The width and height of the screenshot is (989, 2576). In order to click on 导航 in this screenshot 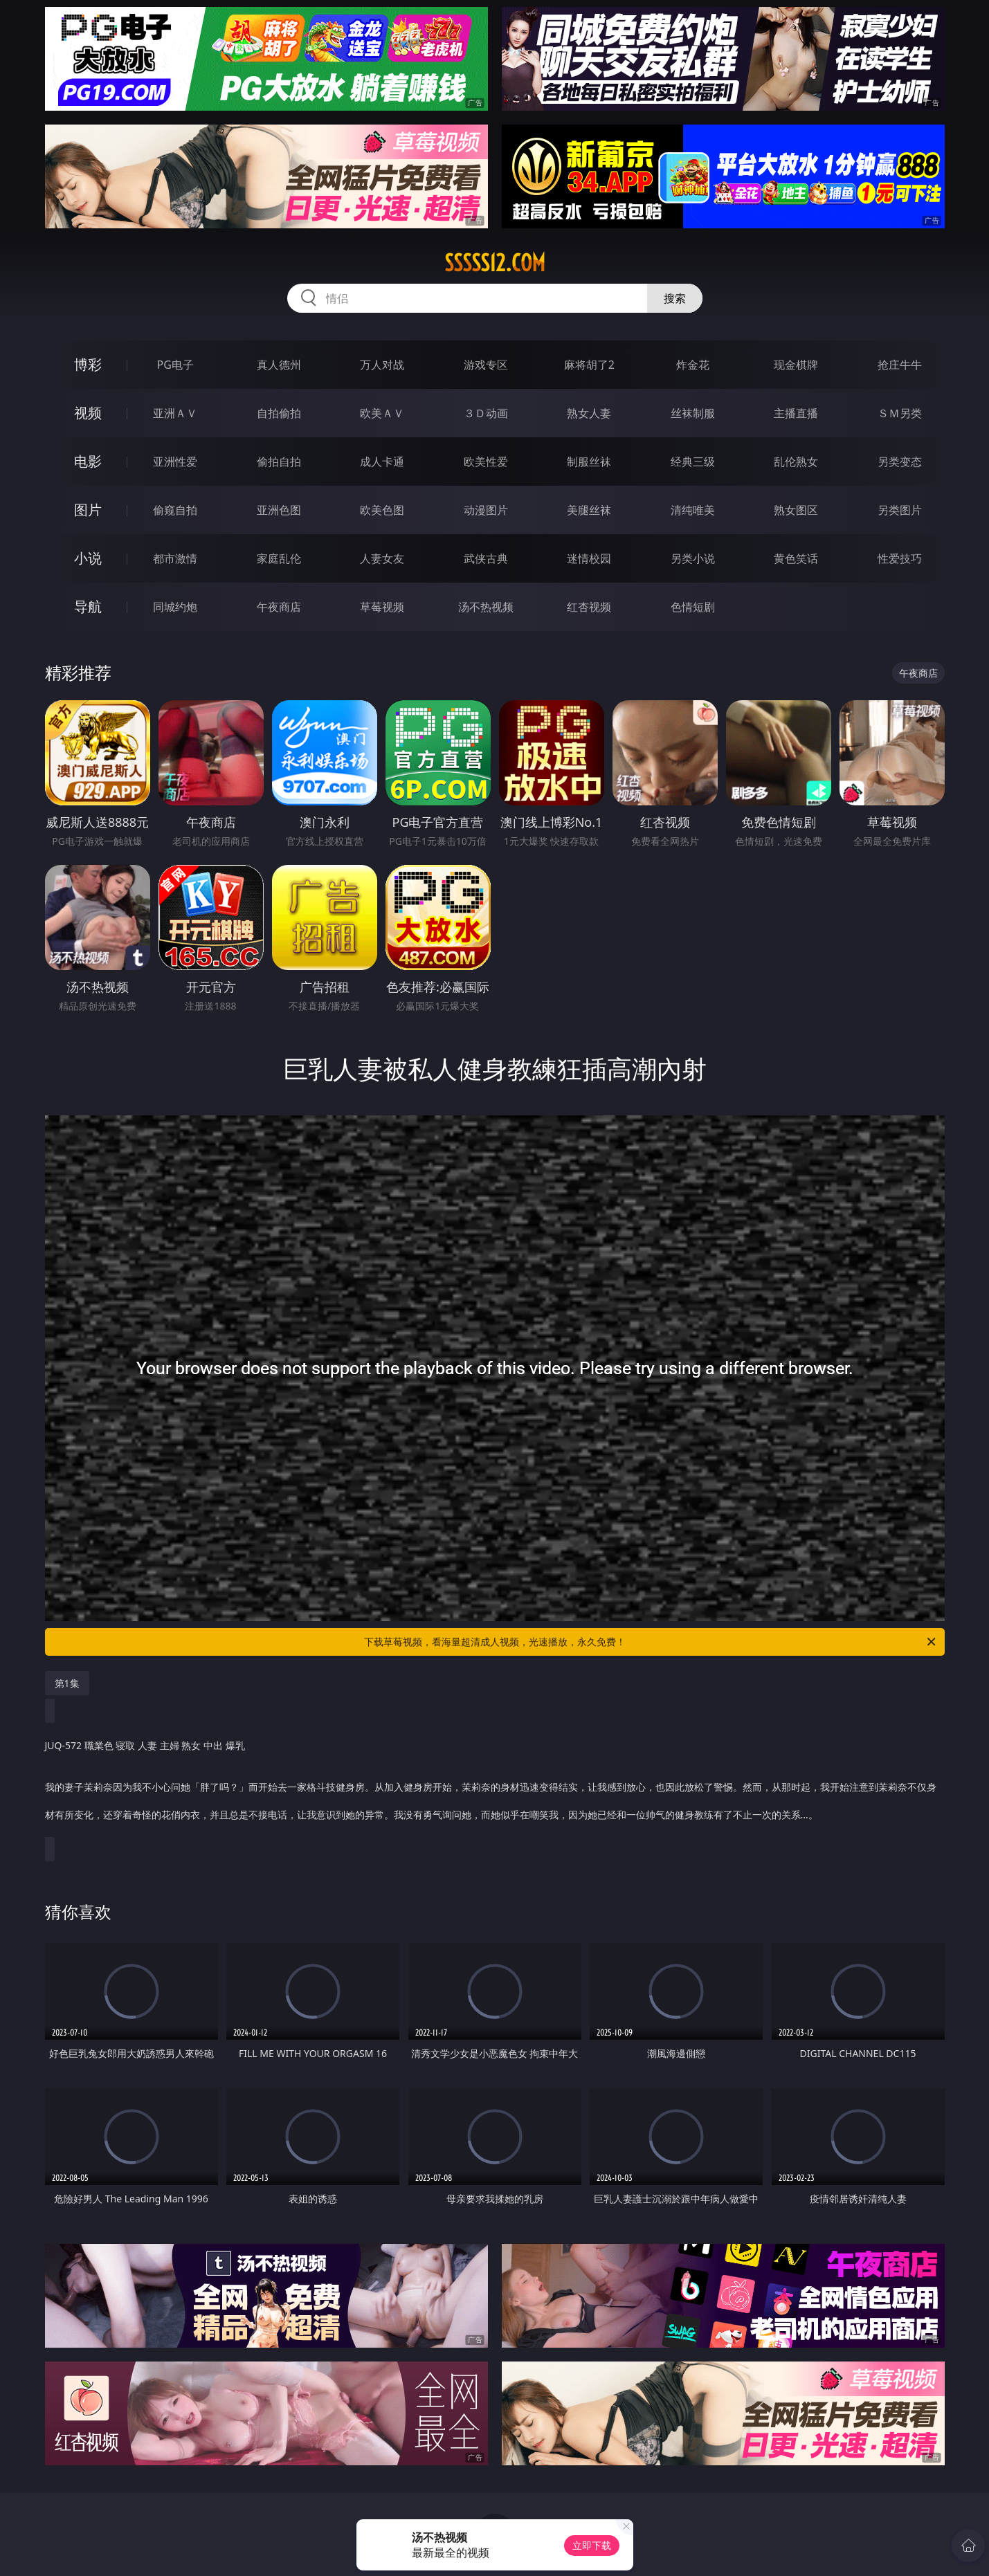, I will do `click(88, 606)`.